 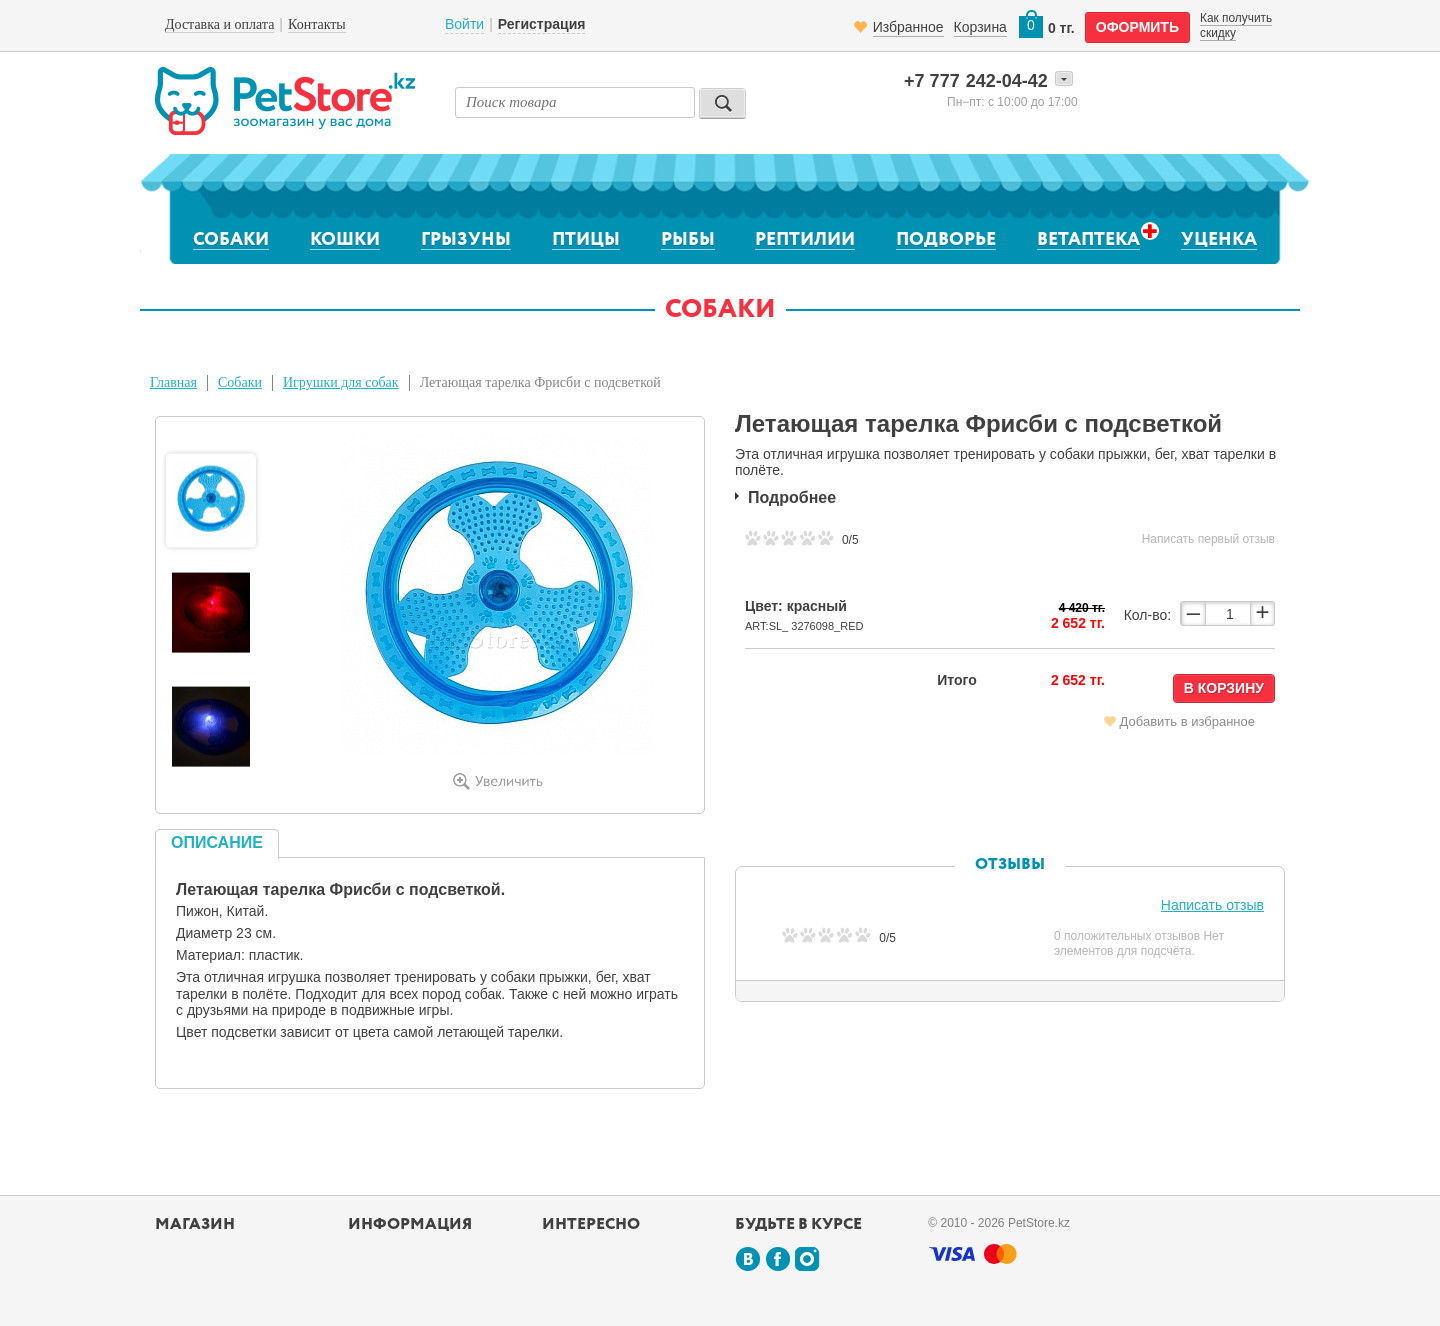 I want to click on В корзину, so click(x=1224, y=688).